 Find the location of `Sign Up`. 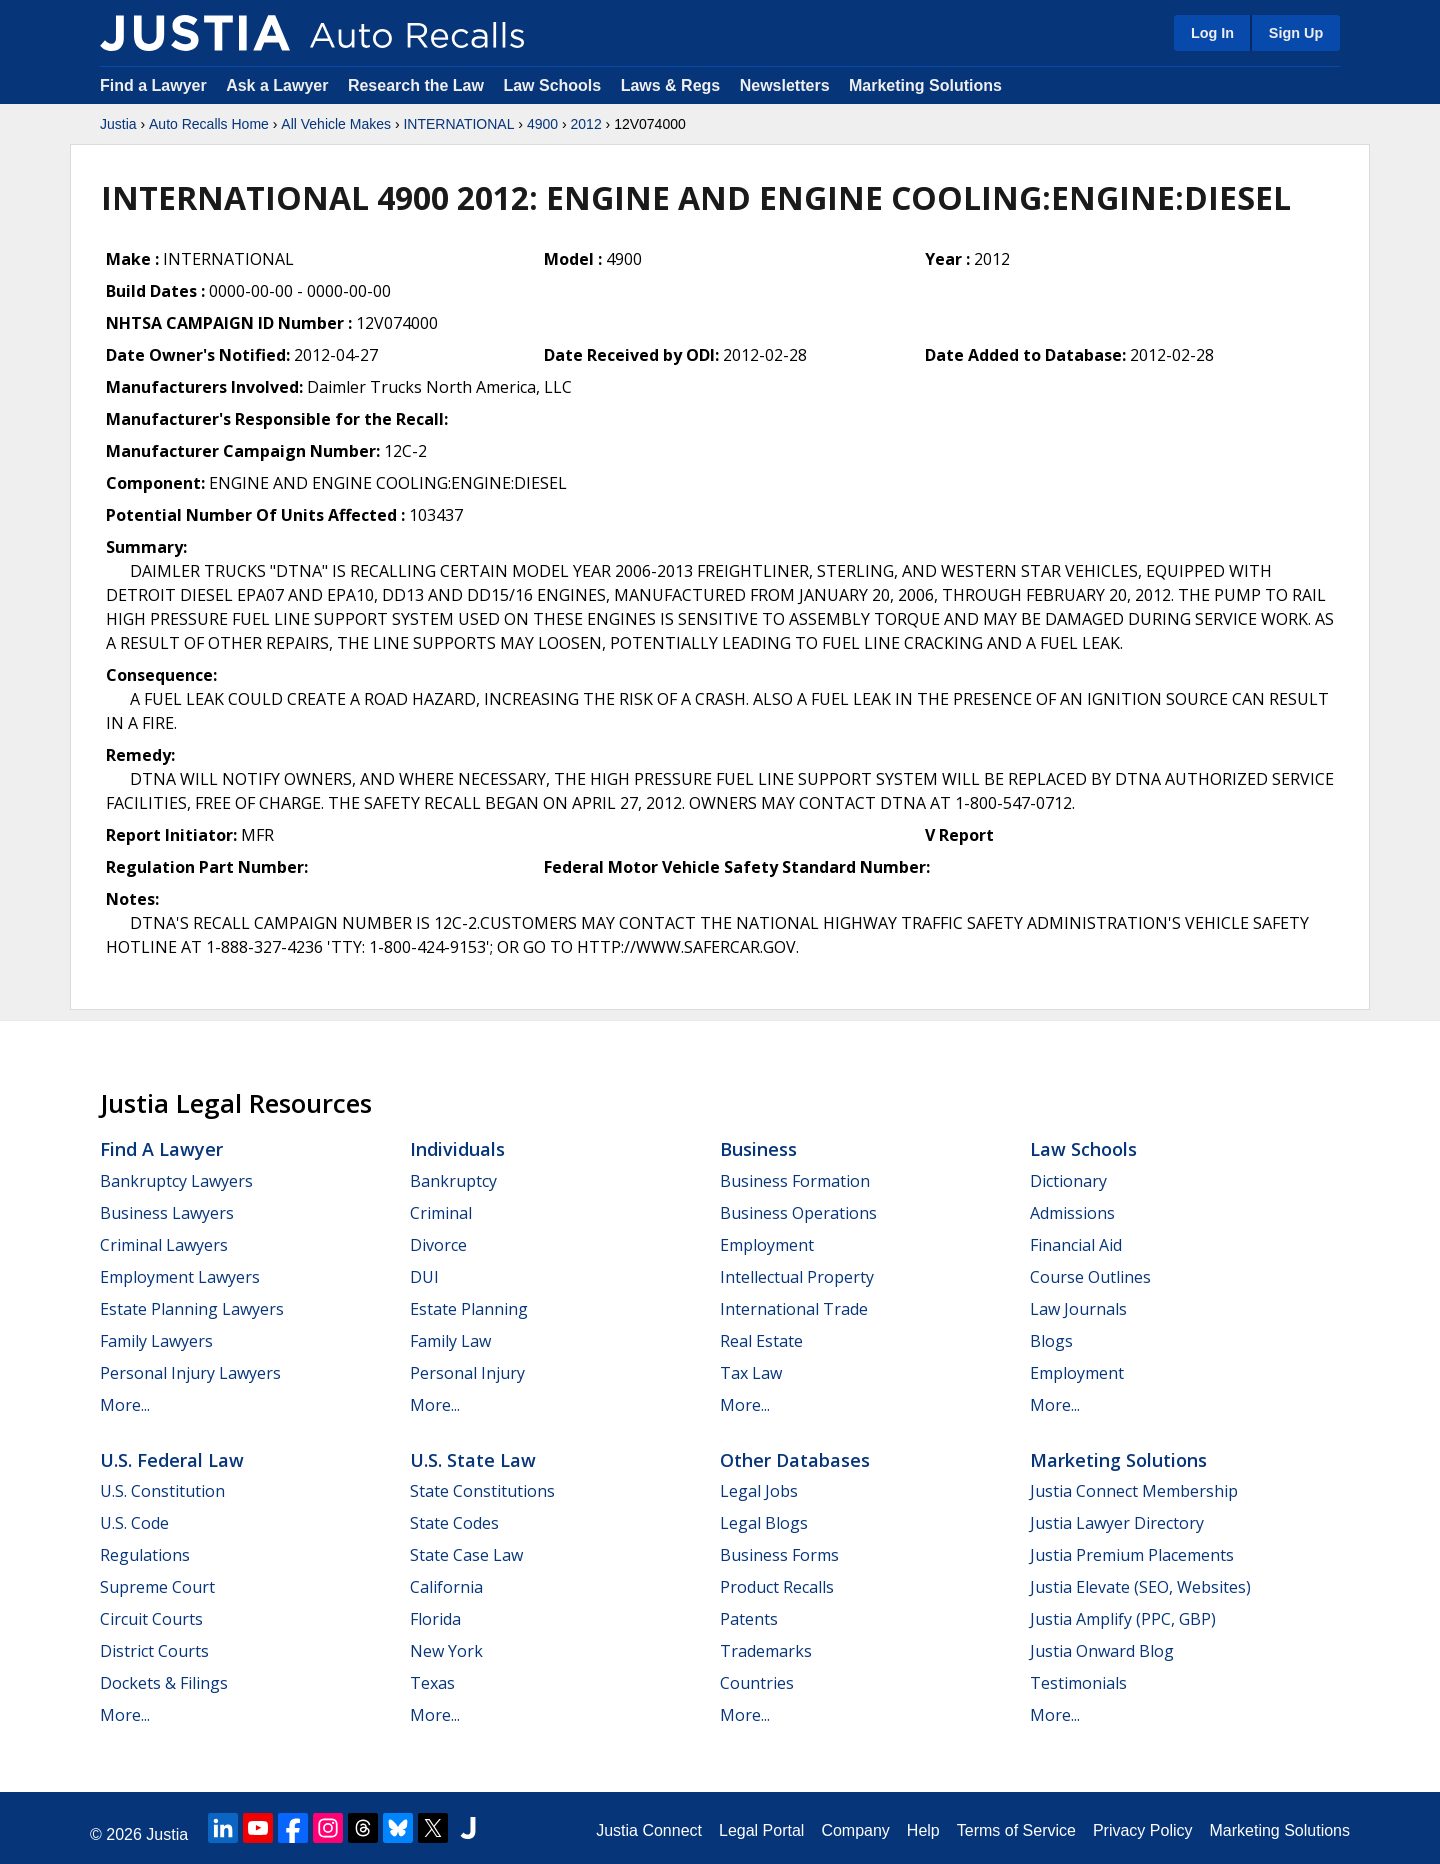

Sign Up is located at coordinates (1296, 33).